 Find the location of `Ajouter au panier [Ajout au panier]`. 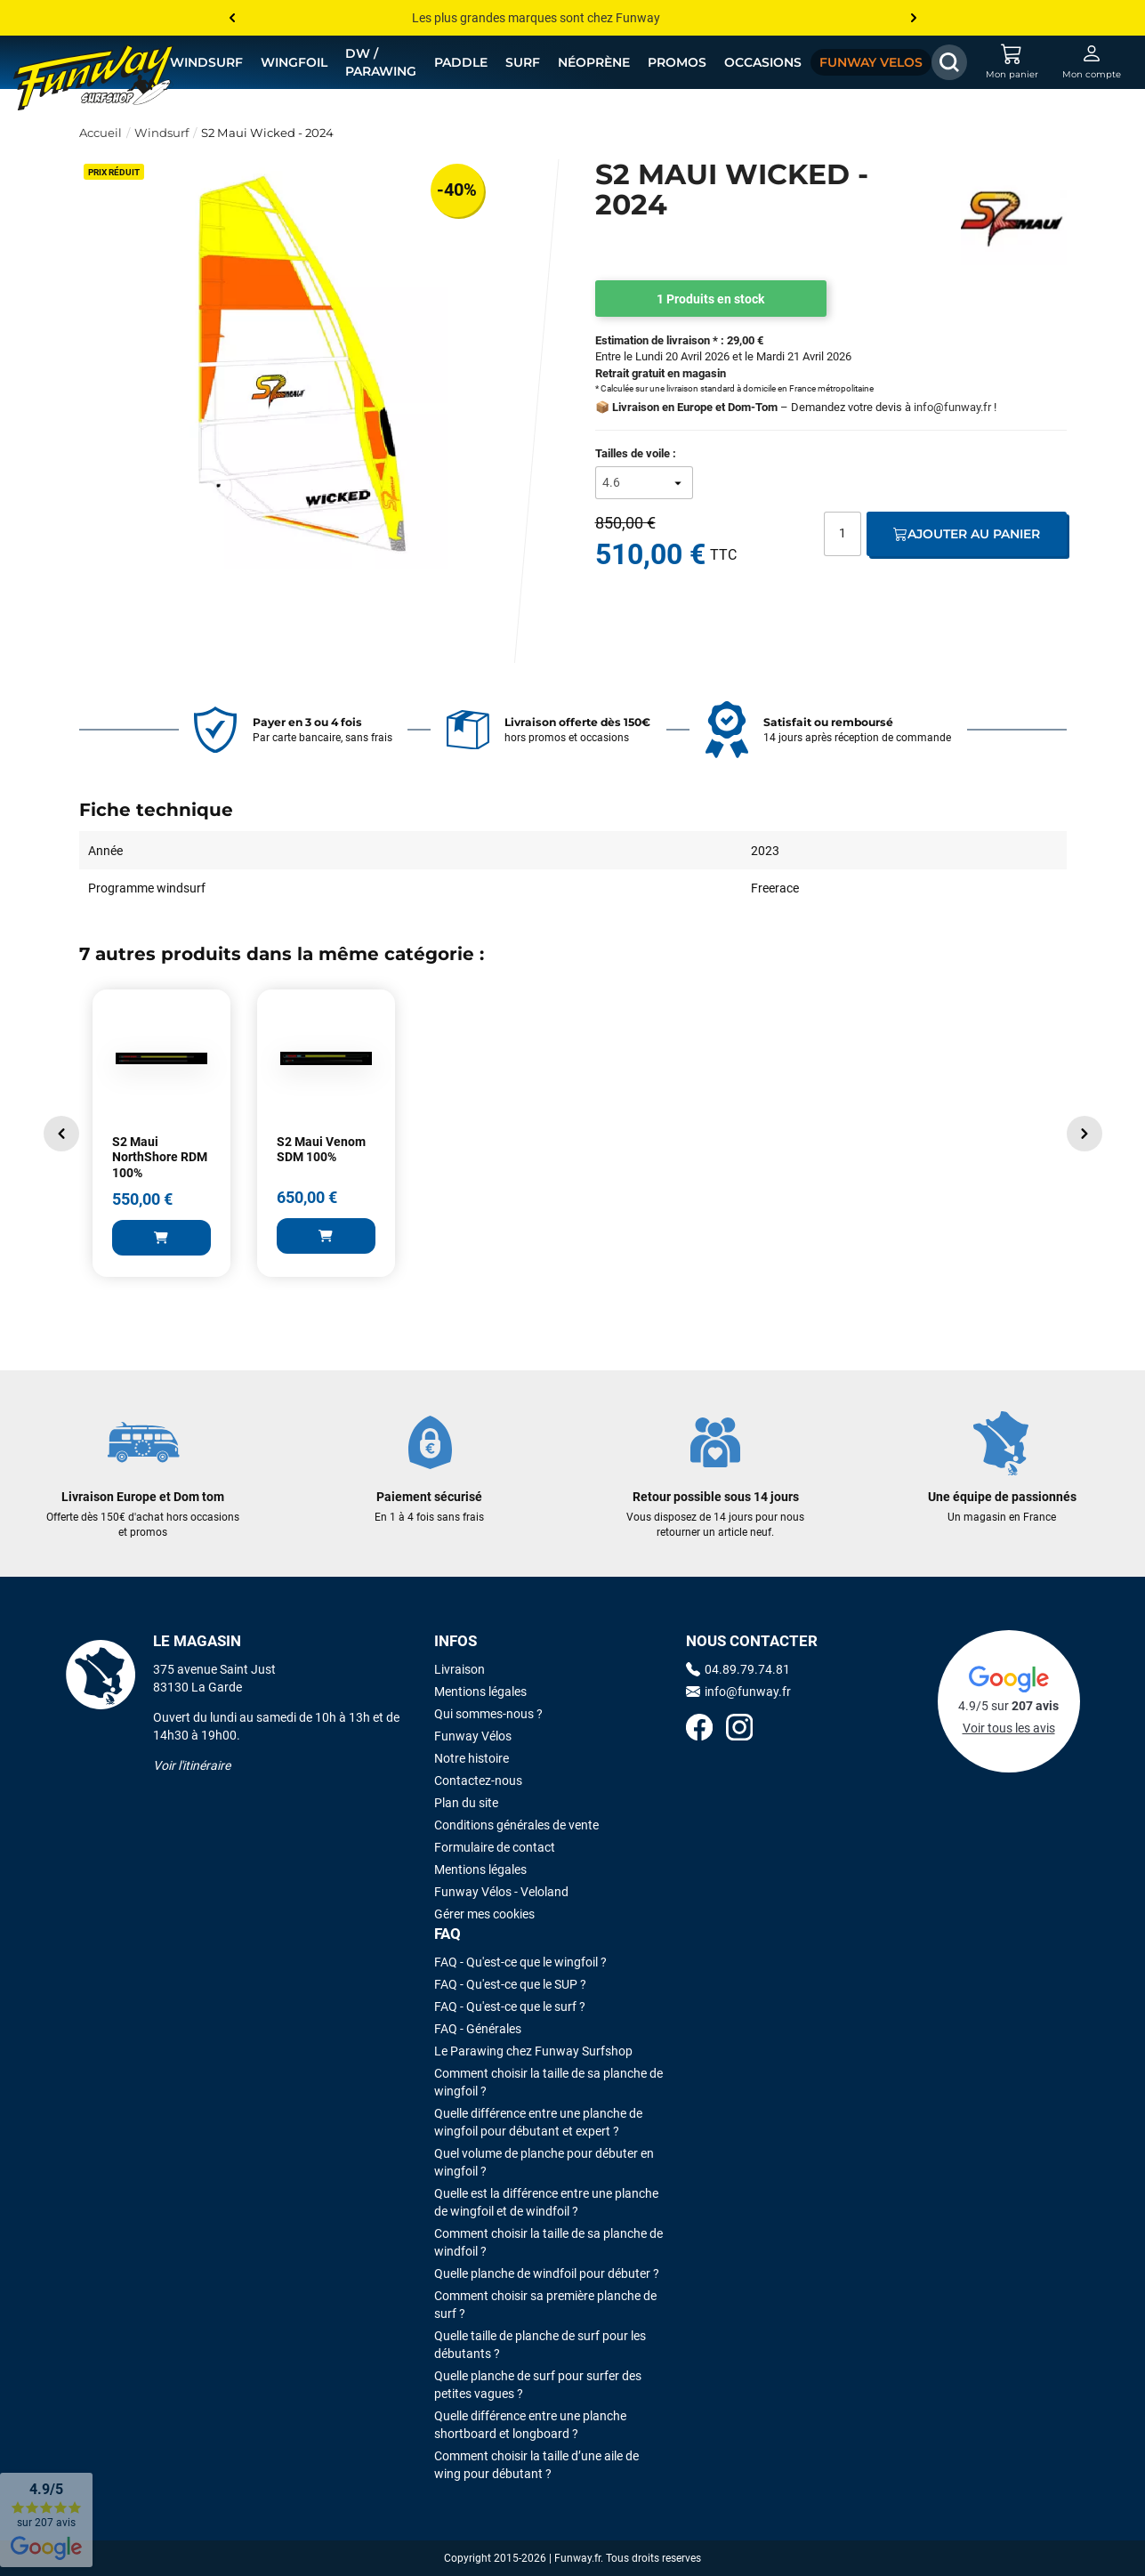

Ajouter au panier [Ajout au panier] is located at coordinates (966, 534).